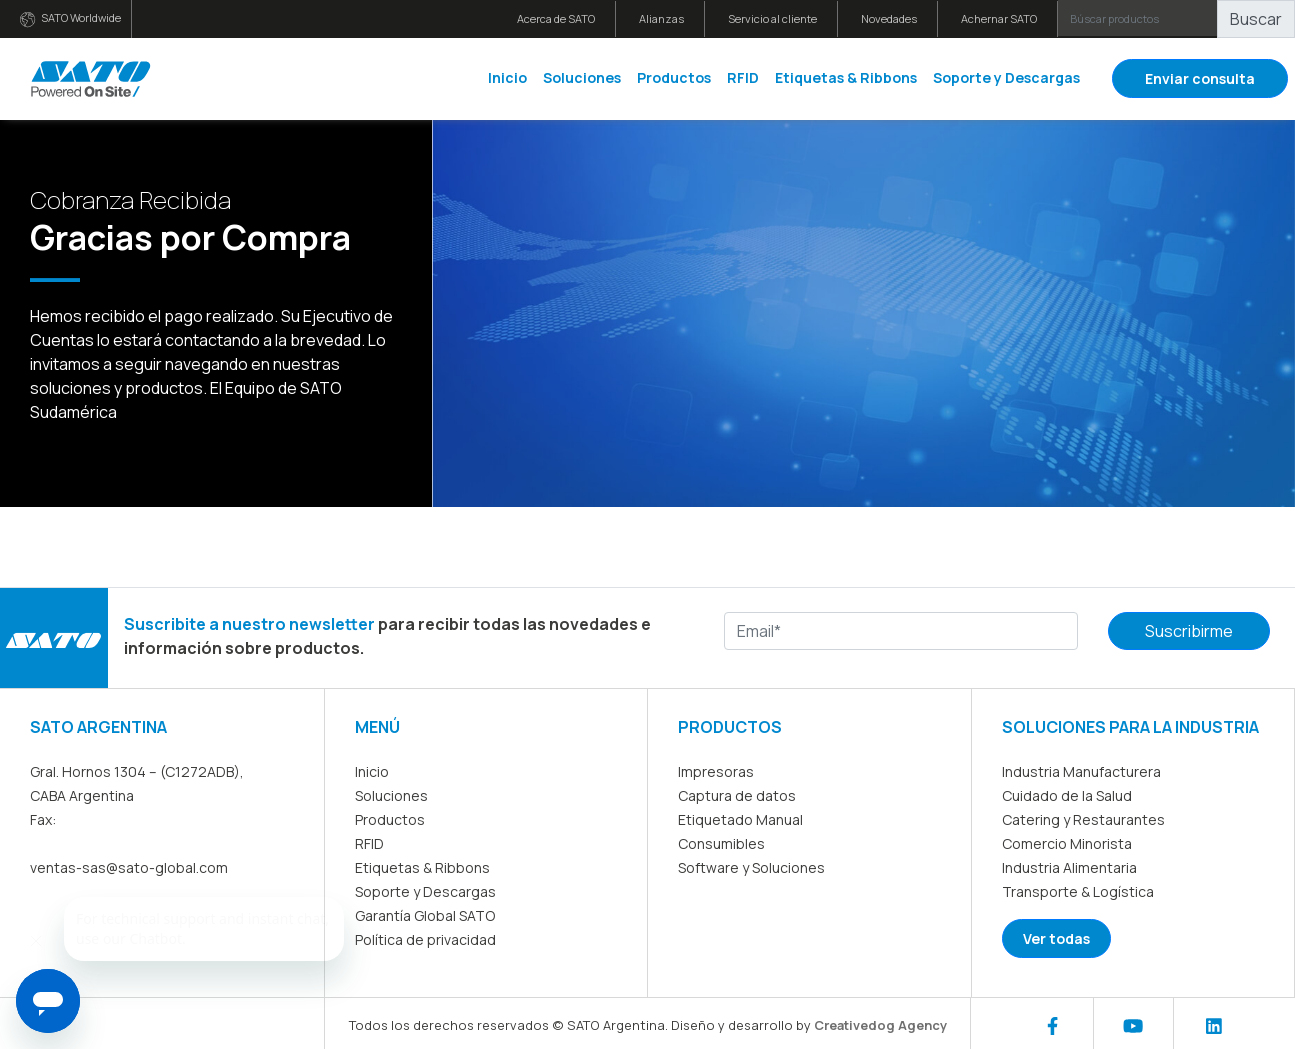 This screenshot has width=1295, height=1049. Describe the element at coordinates (1067, 843) in the screenshot. I see `Comercio Minorista` at that location.